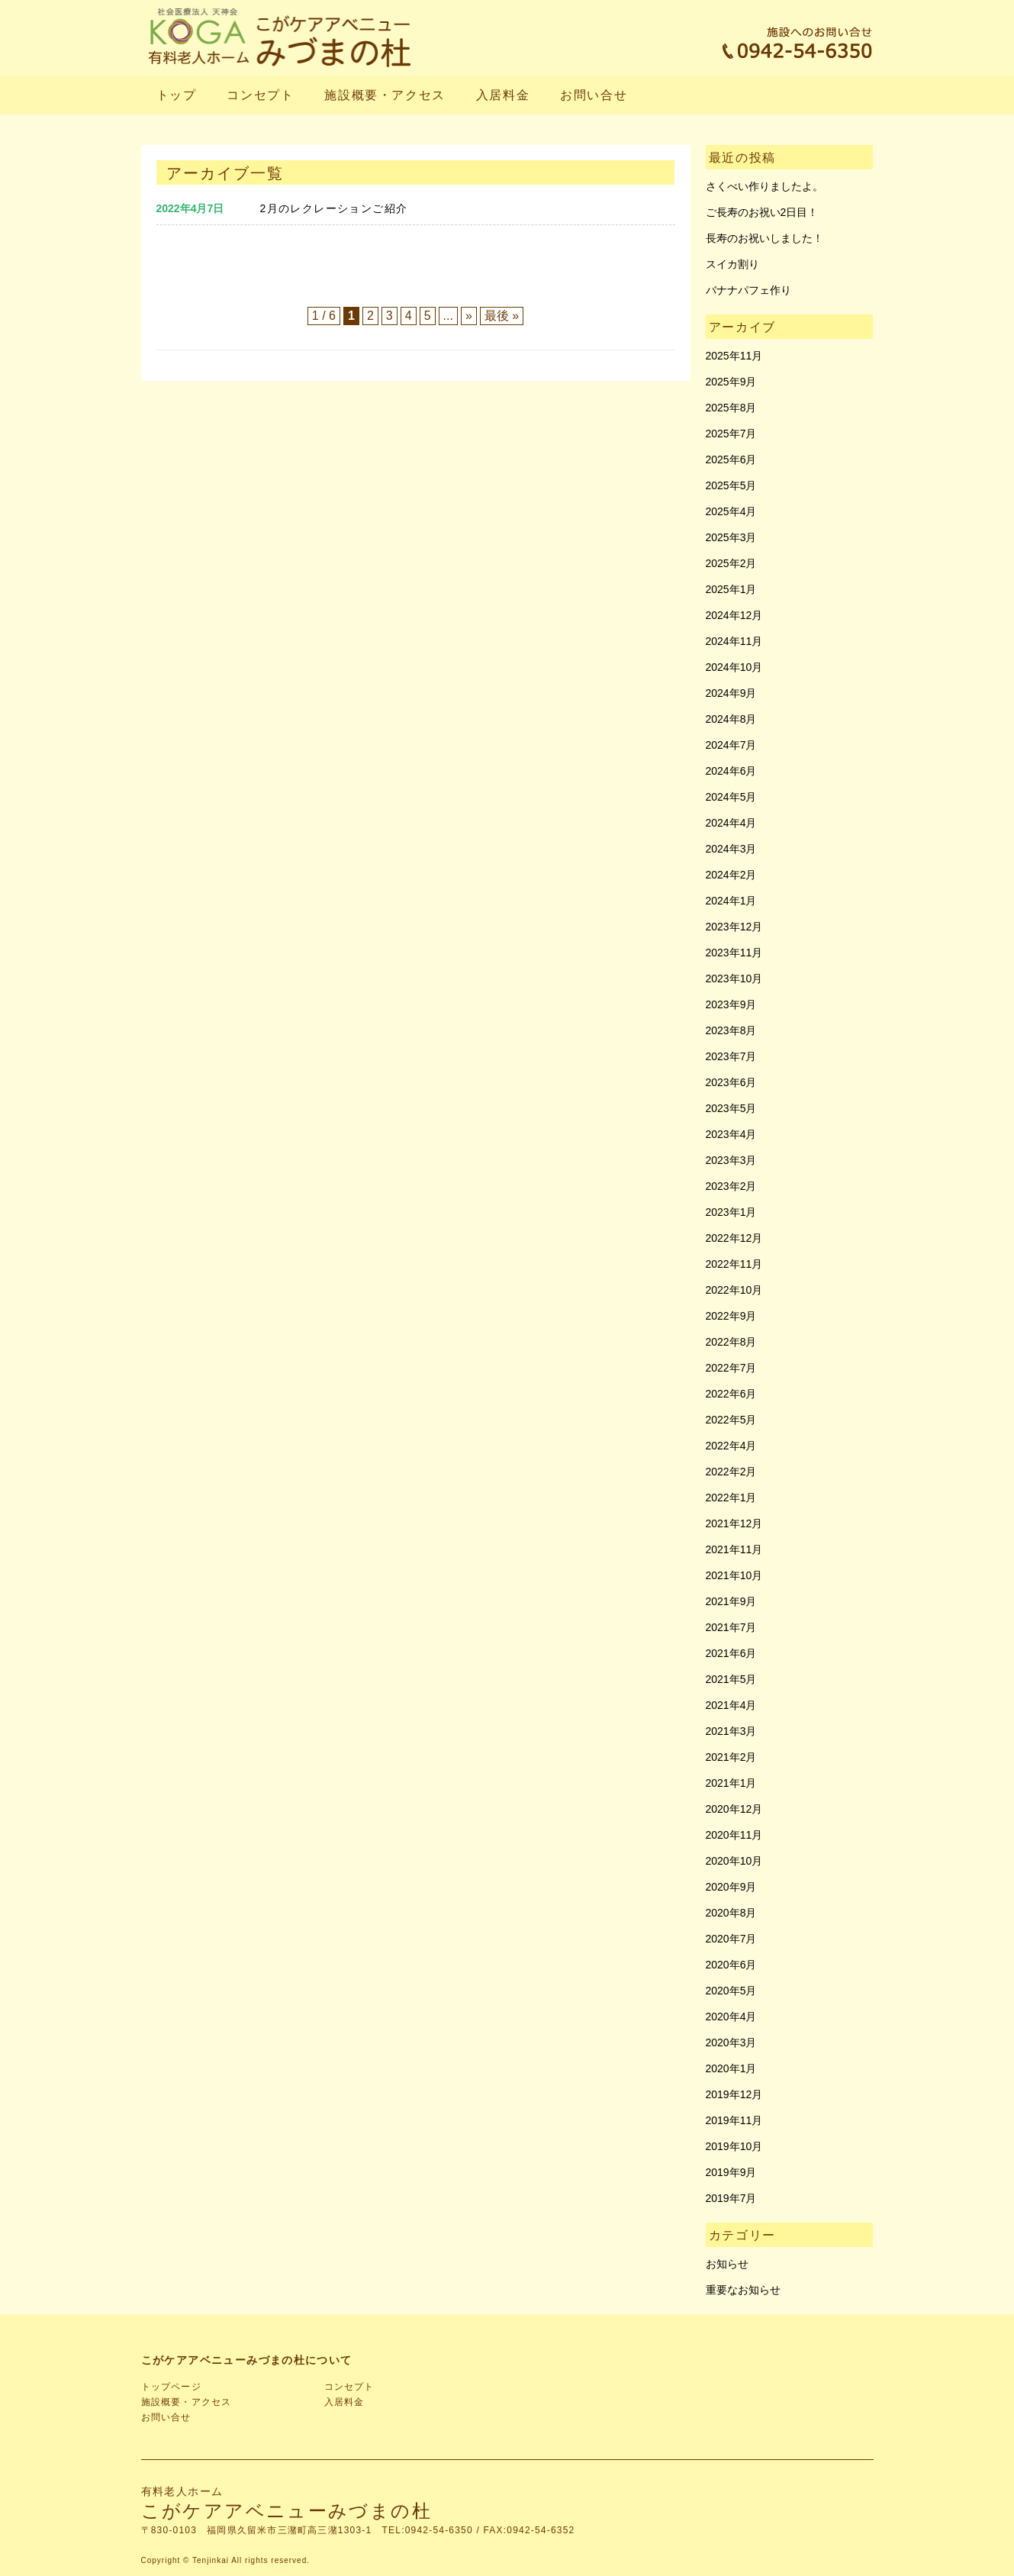 The image size is (1014, 2576). I want to click on 2021年3月, so click(731, 1731).